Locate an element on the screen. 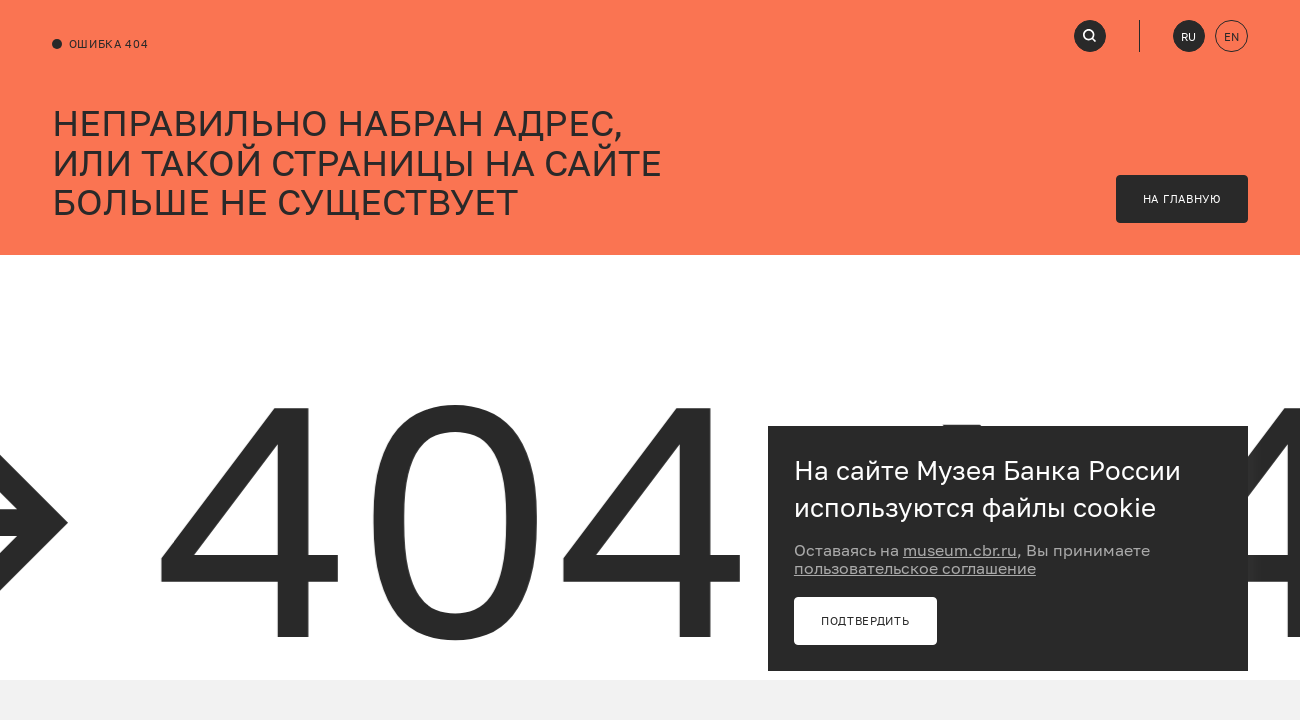 The height and width of the screenshot is (720, 1300). Подтвердить is located at coordinates (865, 620).